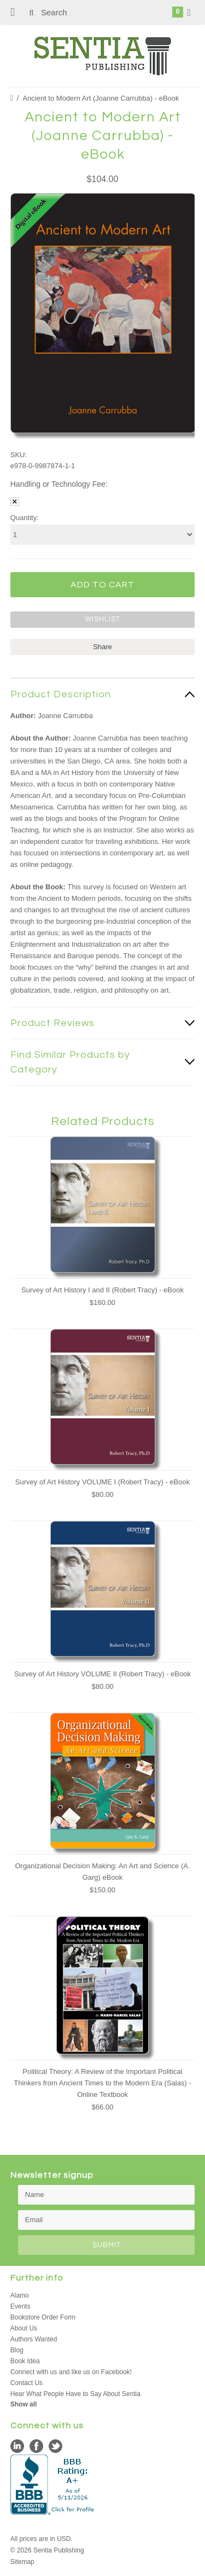 The image size is (205, 2576). Describe the element at coordinates (25, 2361) in the screenshot. I see `Book Idea` at that location.